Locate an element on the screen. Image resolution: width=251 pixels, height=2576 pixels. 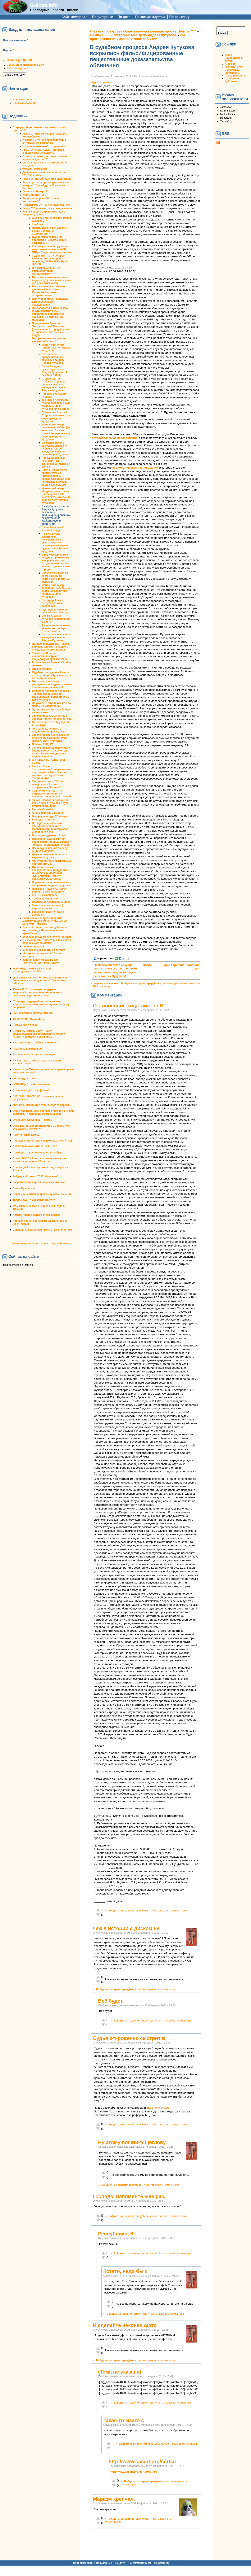
www.extremizma.net is located at coordinates (34, 168).